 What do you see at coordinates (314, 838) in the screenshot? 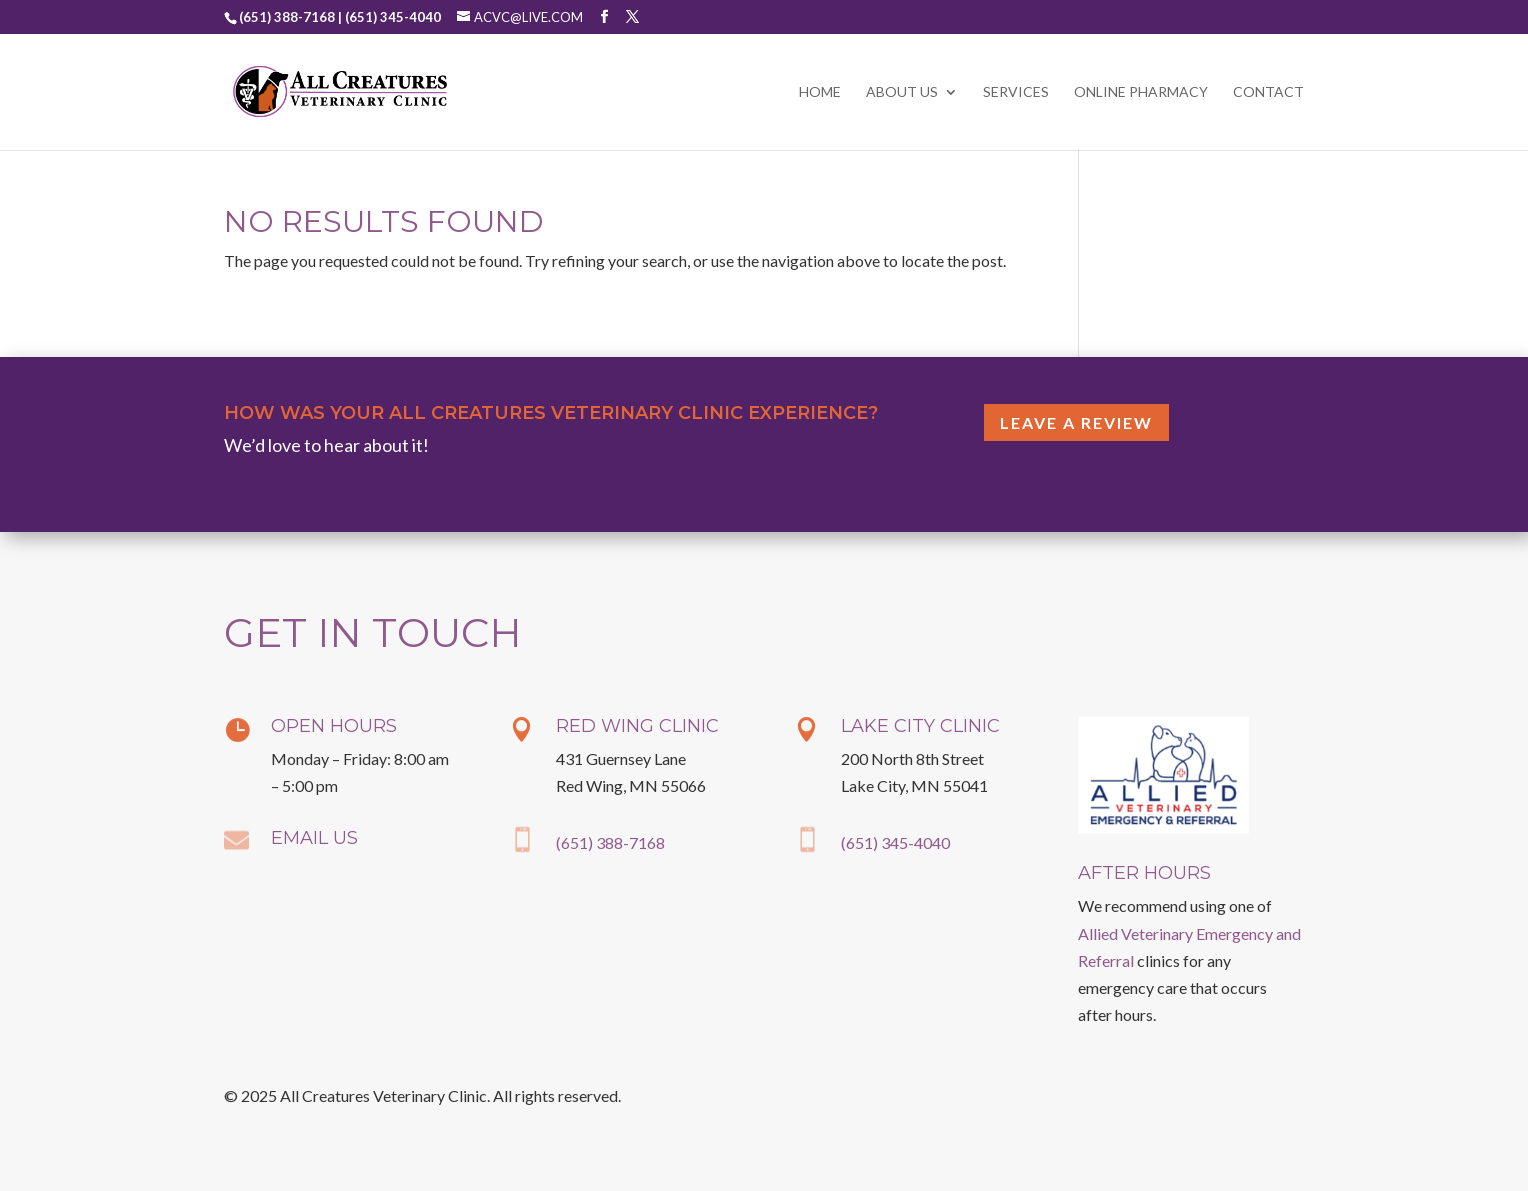
I see `Email Us` at bounding box center [314, 838].